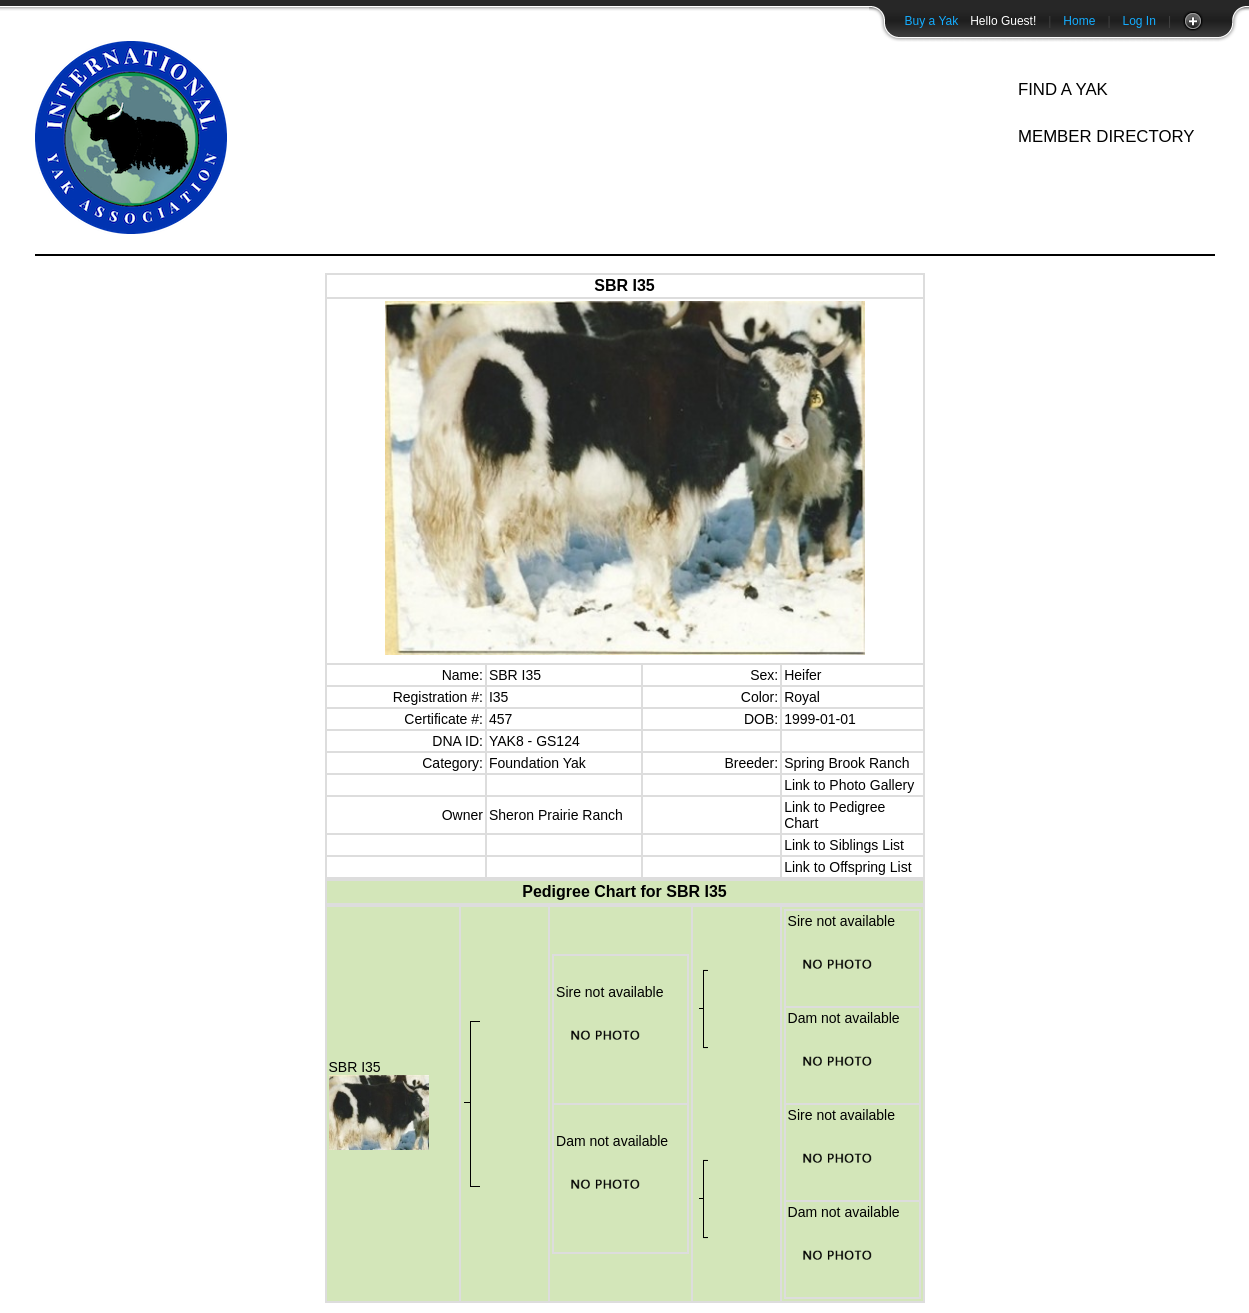 This screenshot has width=1249, height=1313. What do you see at coordinates (1063, 89) in the screenshot?
I see `Find A Yak` at bounding box center [1063, 89].